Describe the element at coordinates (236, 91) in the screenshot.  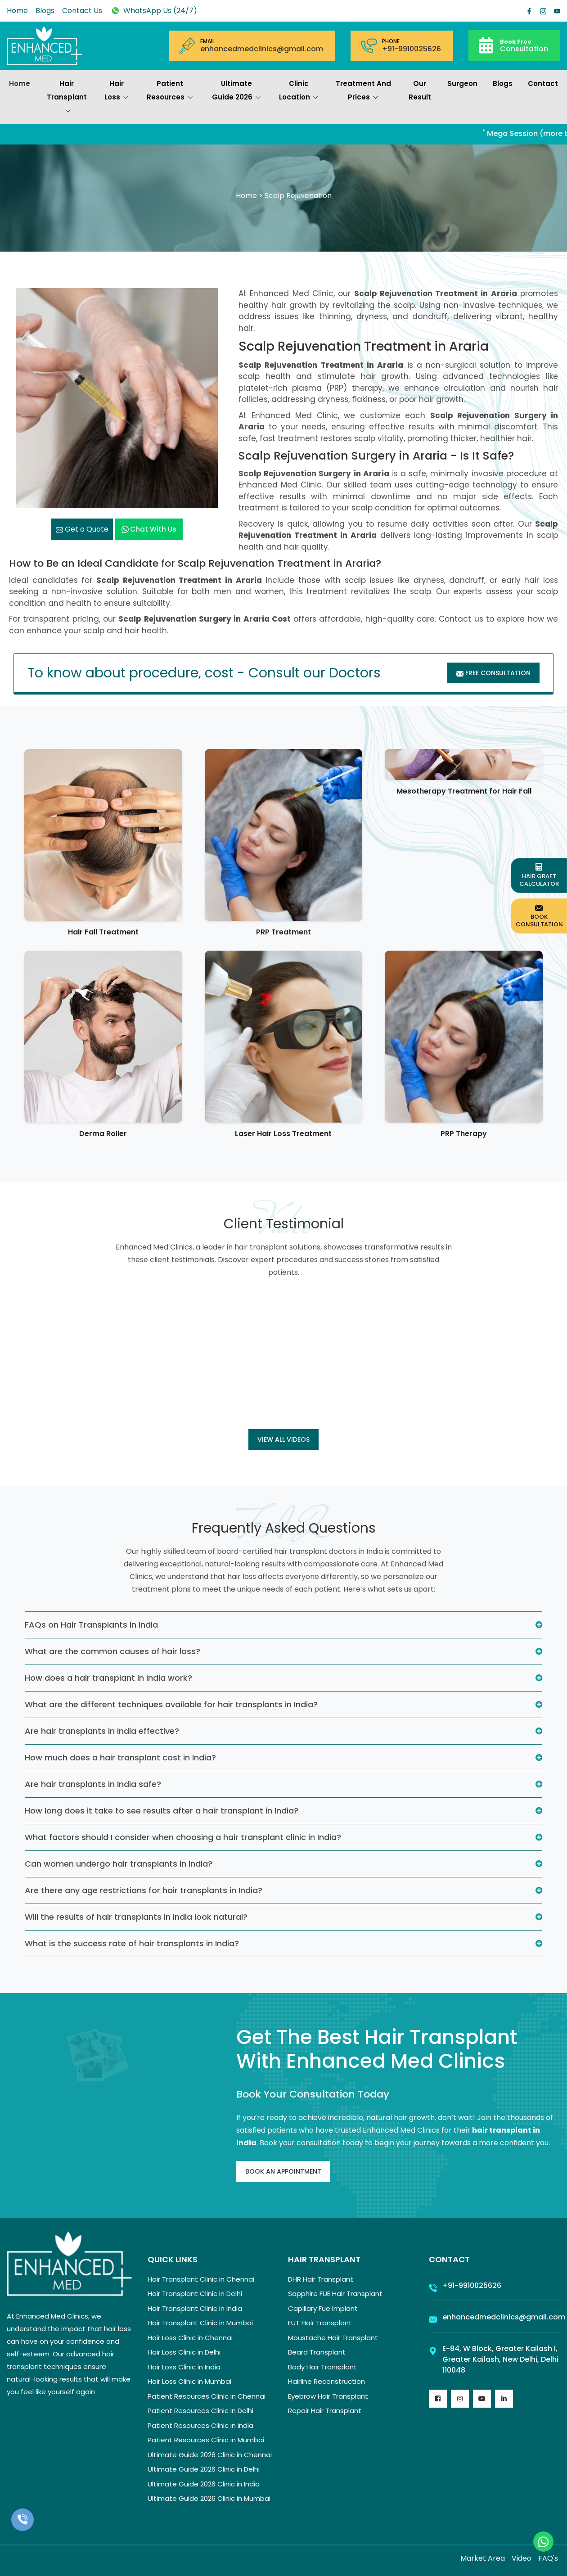
I see `Ultimate Guide 2026` at that location.